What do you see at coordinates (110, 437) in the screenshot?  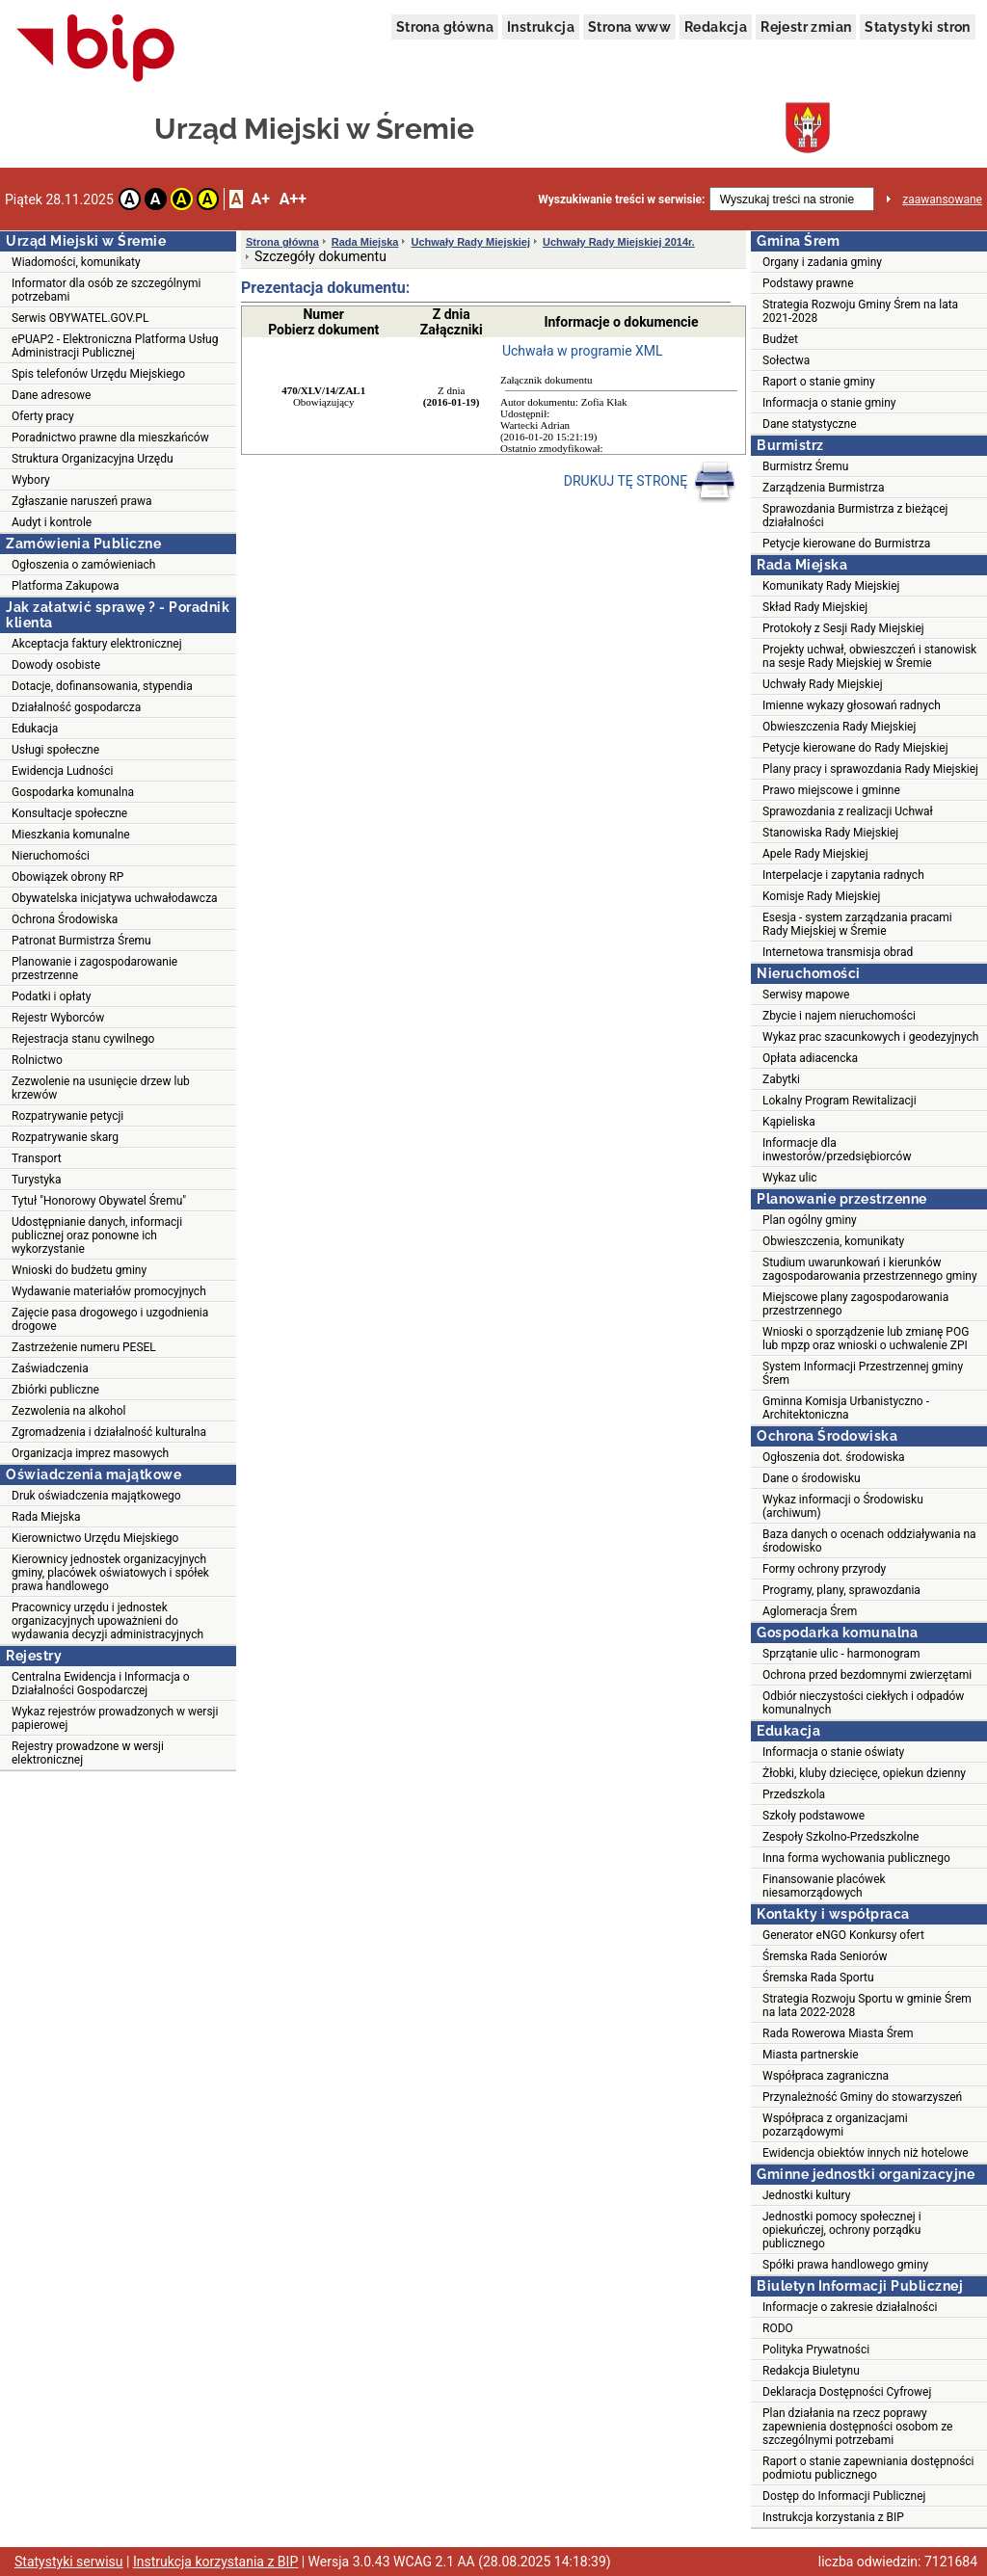 I see `Poradnictwo prawne dla mieszkańców` at bounding box center [110, 437].